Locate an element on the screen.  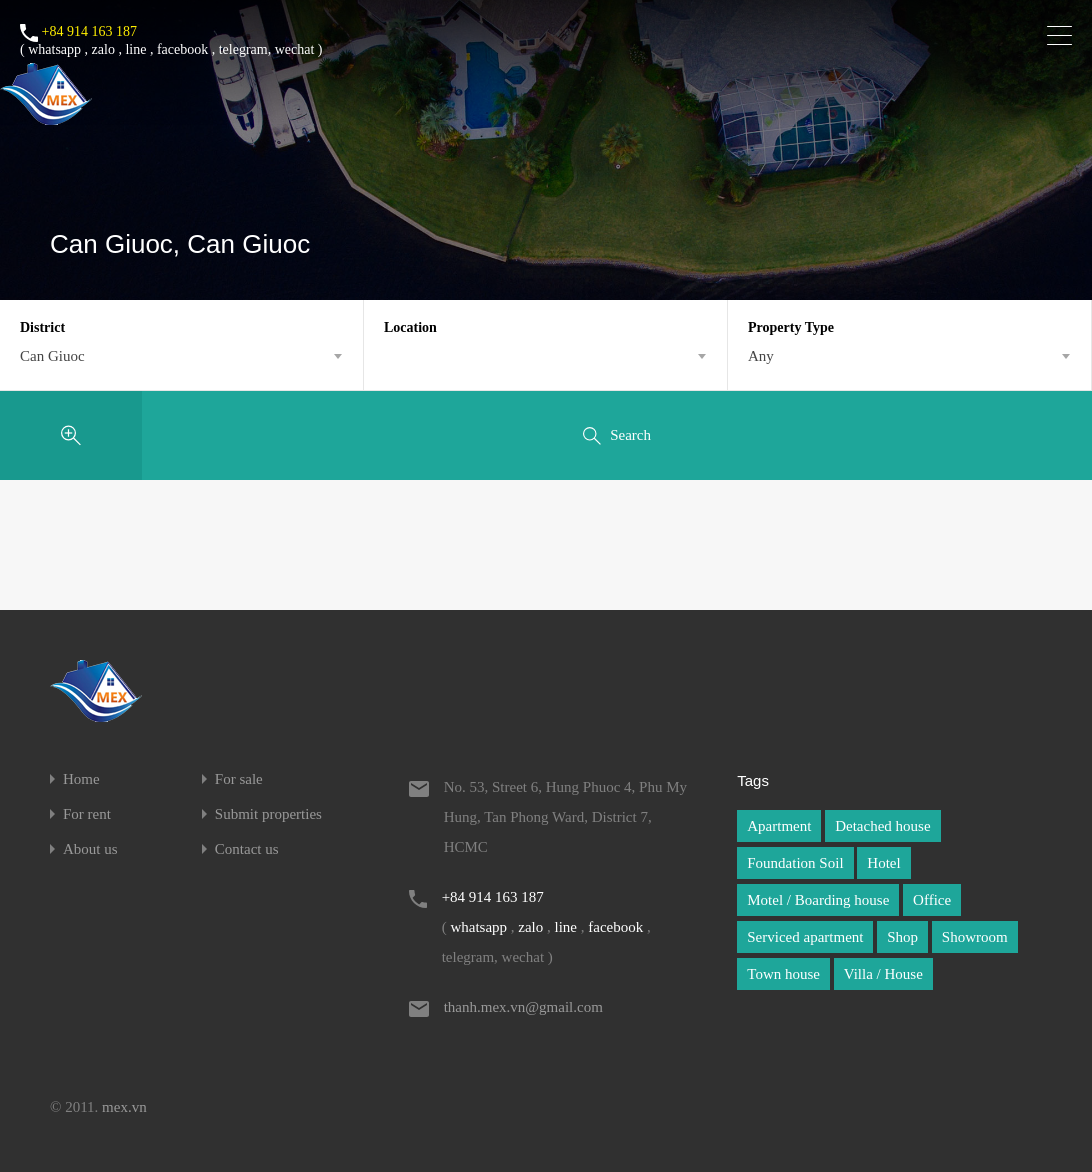
For sale is located at coordinates (239, 779).